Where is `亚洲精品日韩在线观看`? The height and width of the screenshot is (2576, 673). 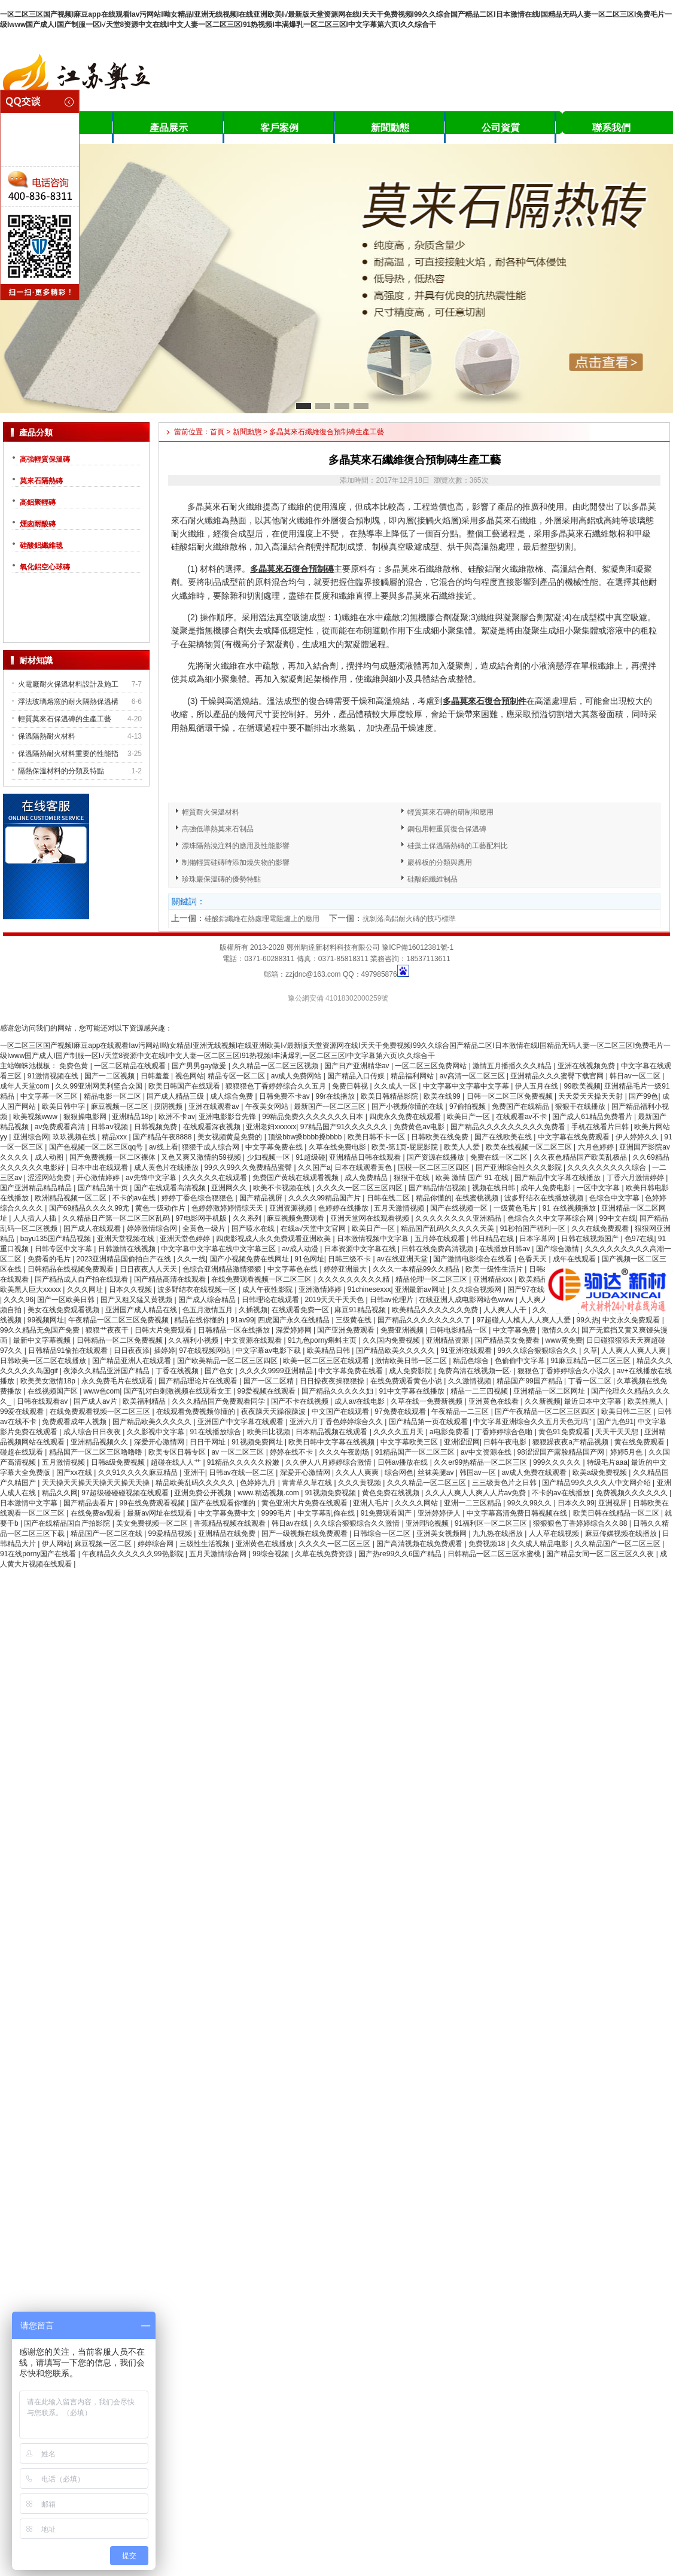 亚洲精品日韩在线观看 is located at coordinates (366, 1157).